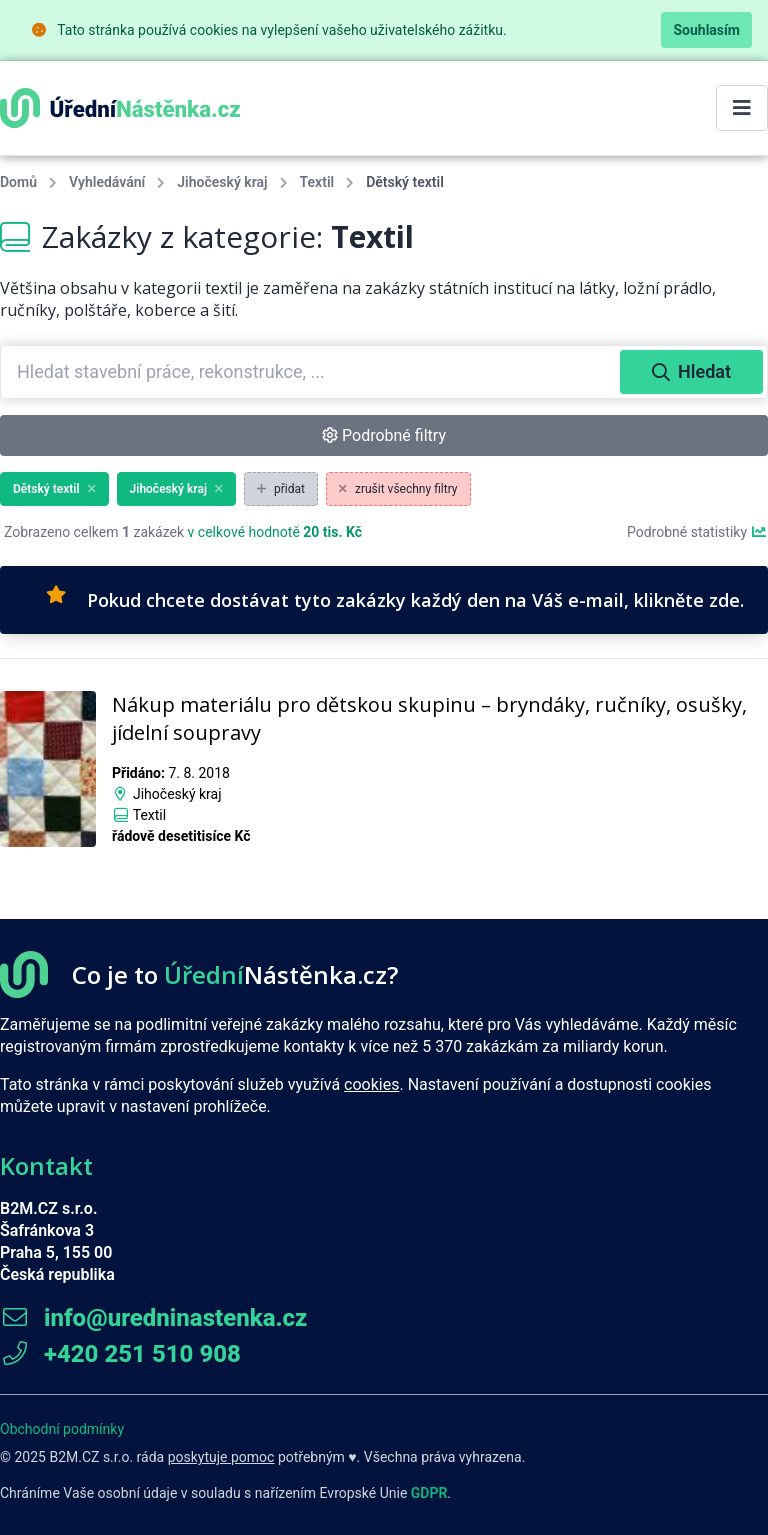 The width and height of the screenshot is (768, 1535). What do you see at coordinates (62, 1429) in the screenshot?
I see `Obchodní podmínky` at bounding box center [62, 1429].